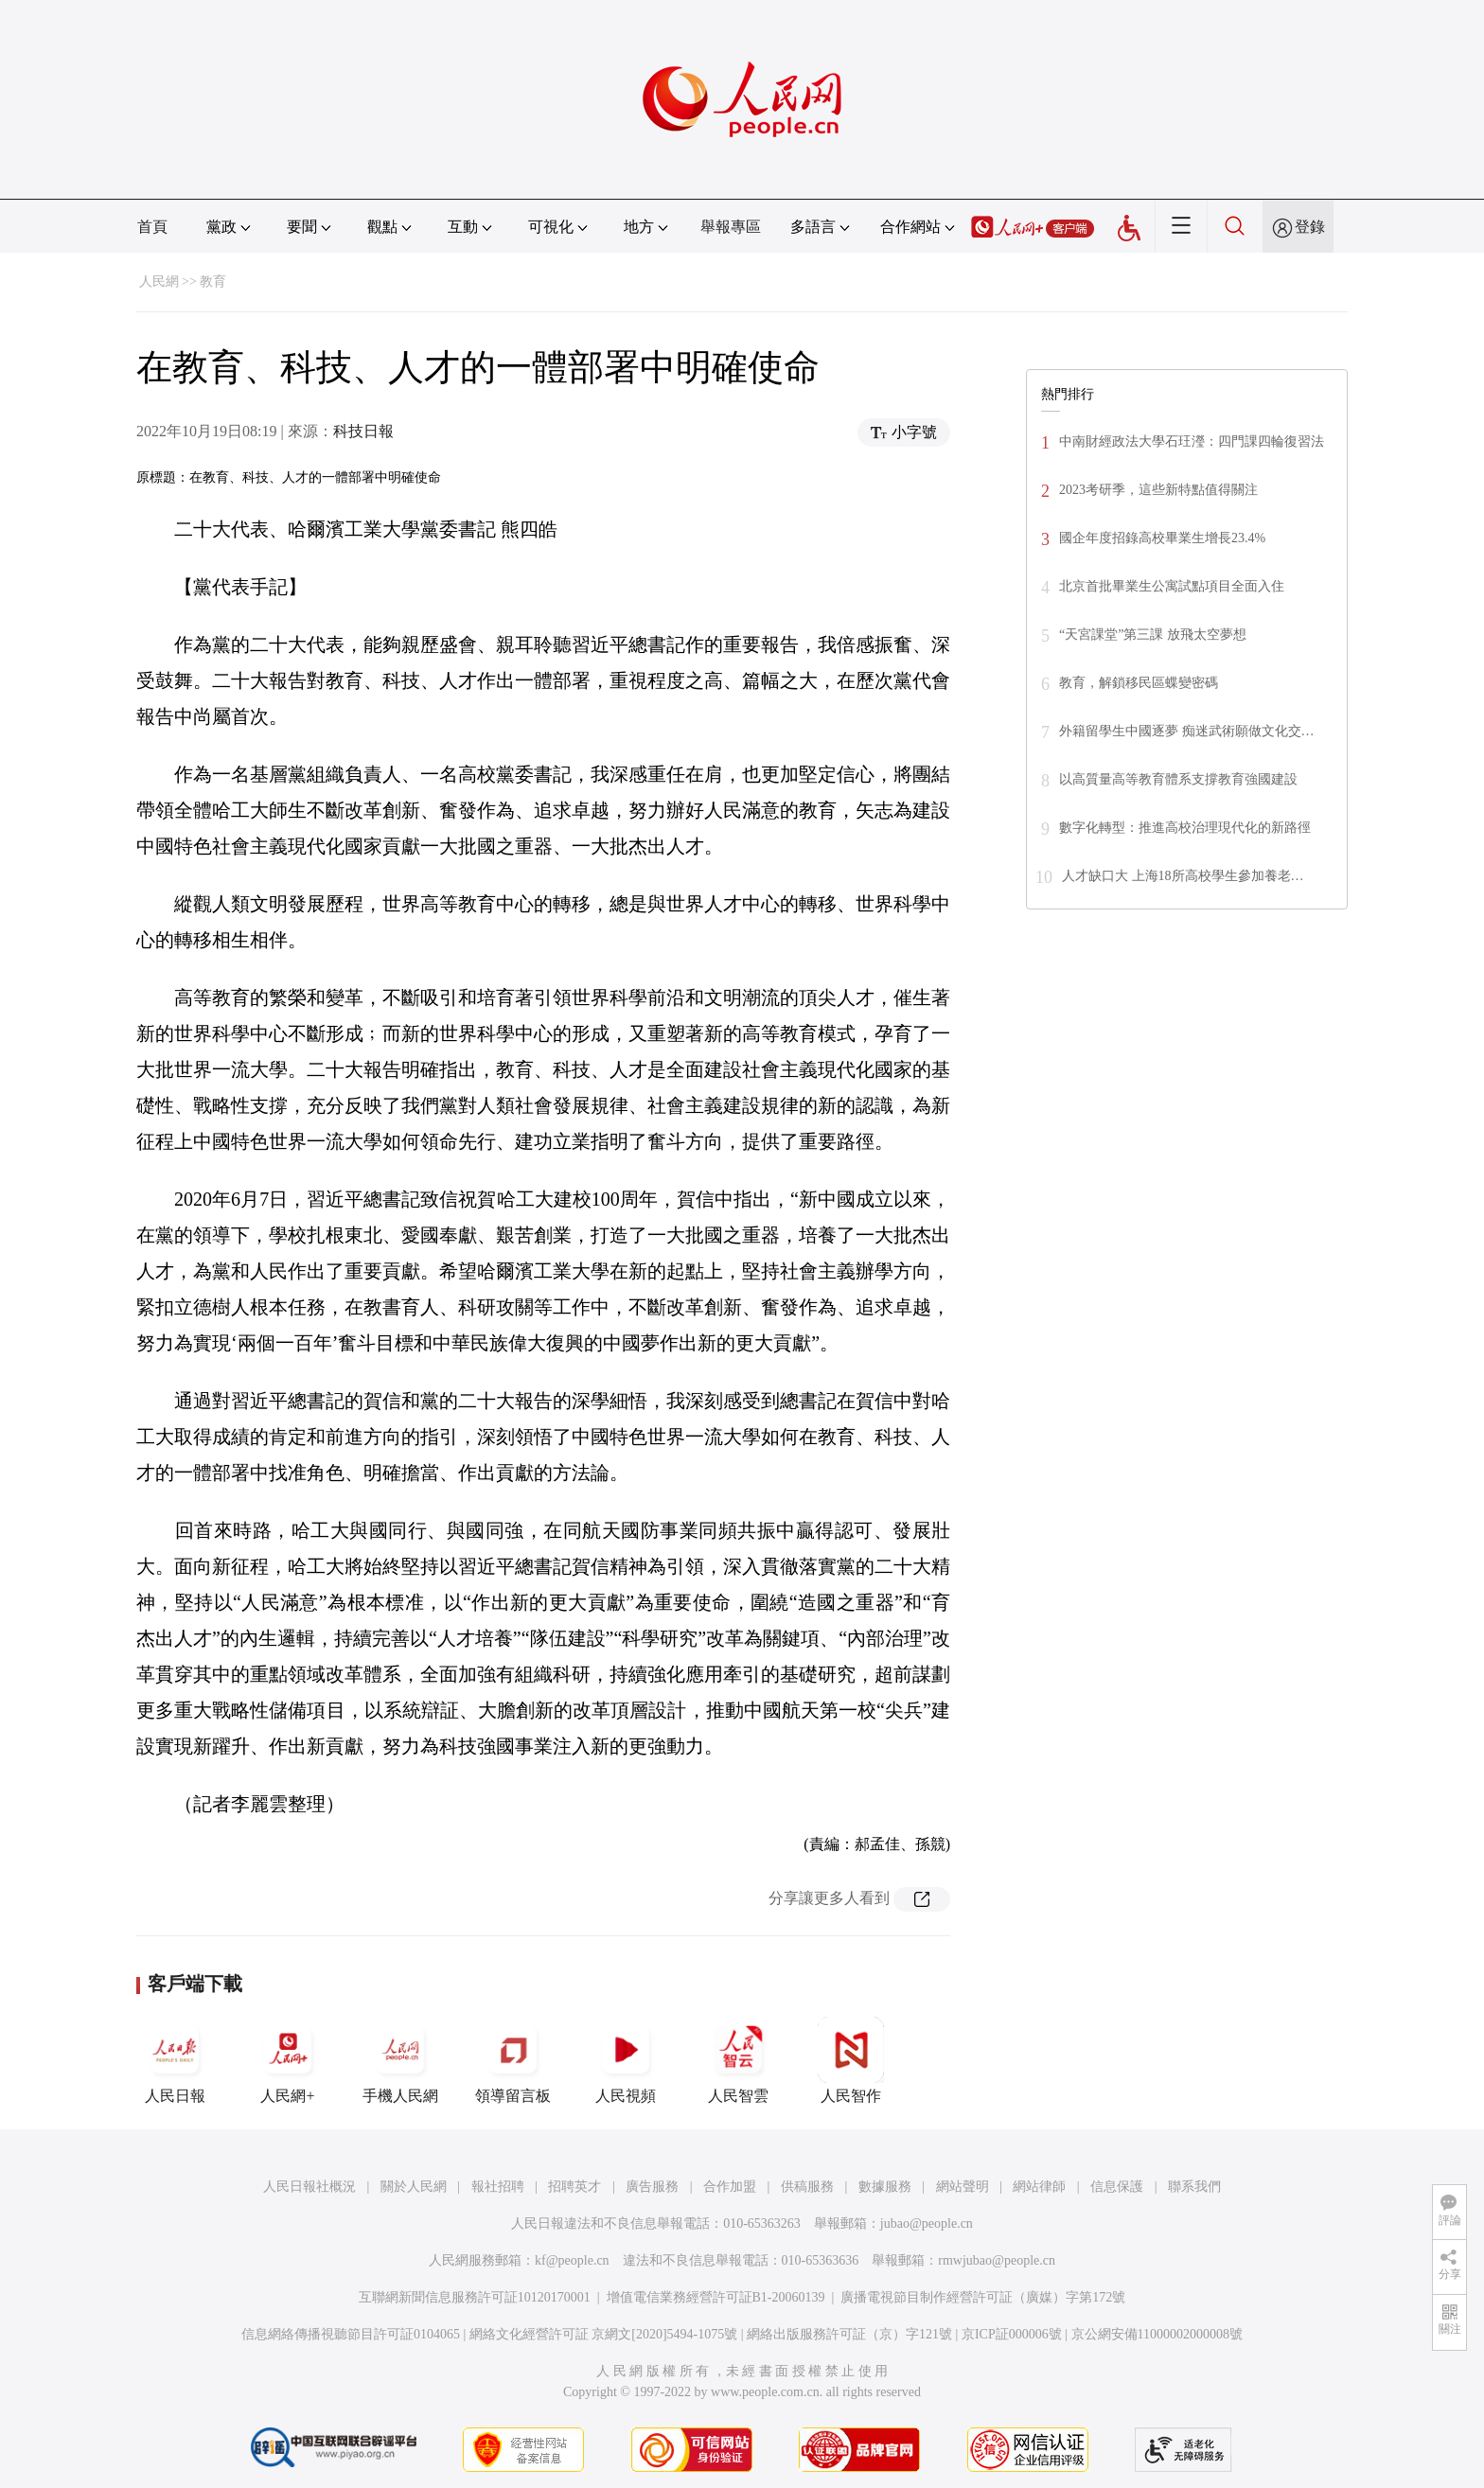  I want to click on 人民智作, so click(851, 2060).